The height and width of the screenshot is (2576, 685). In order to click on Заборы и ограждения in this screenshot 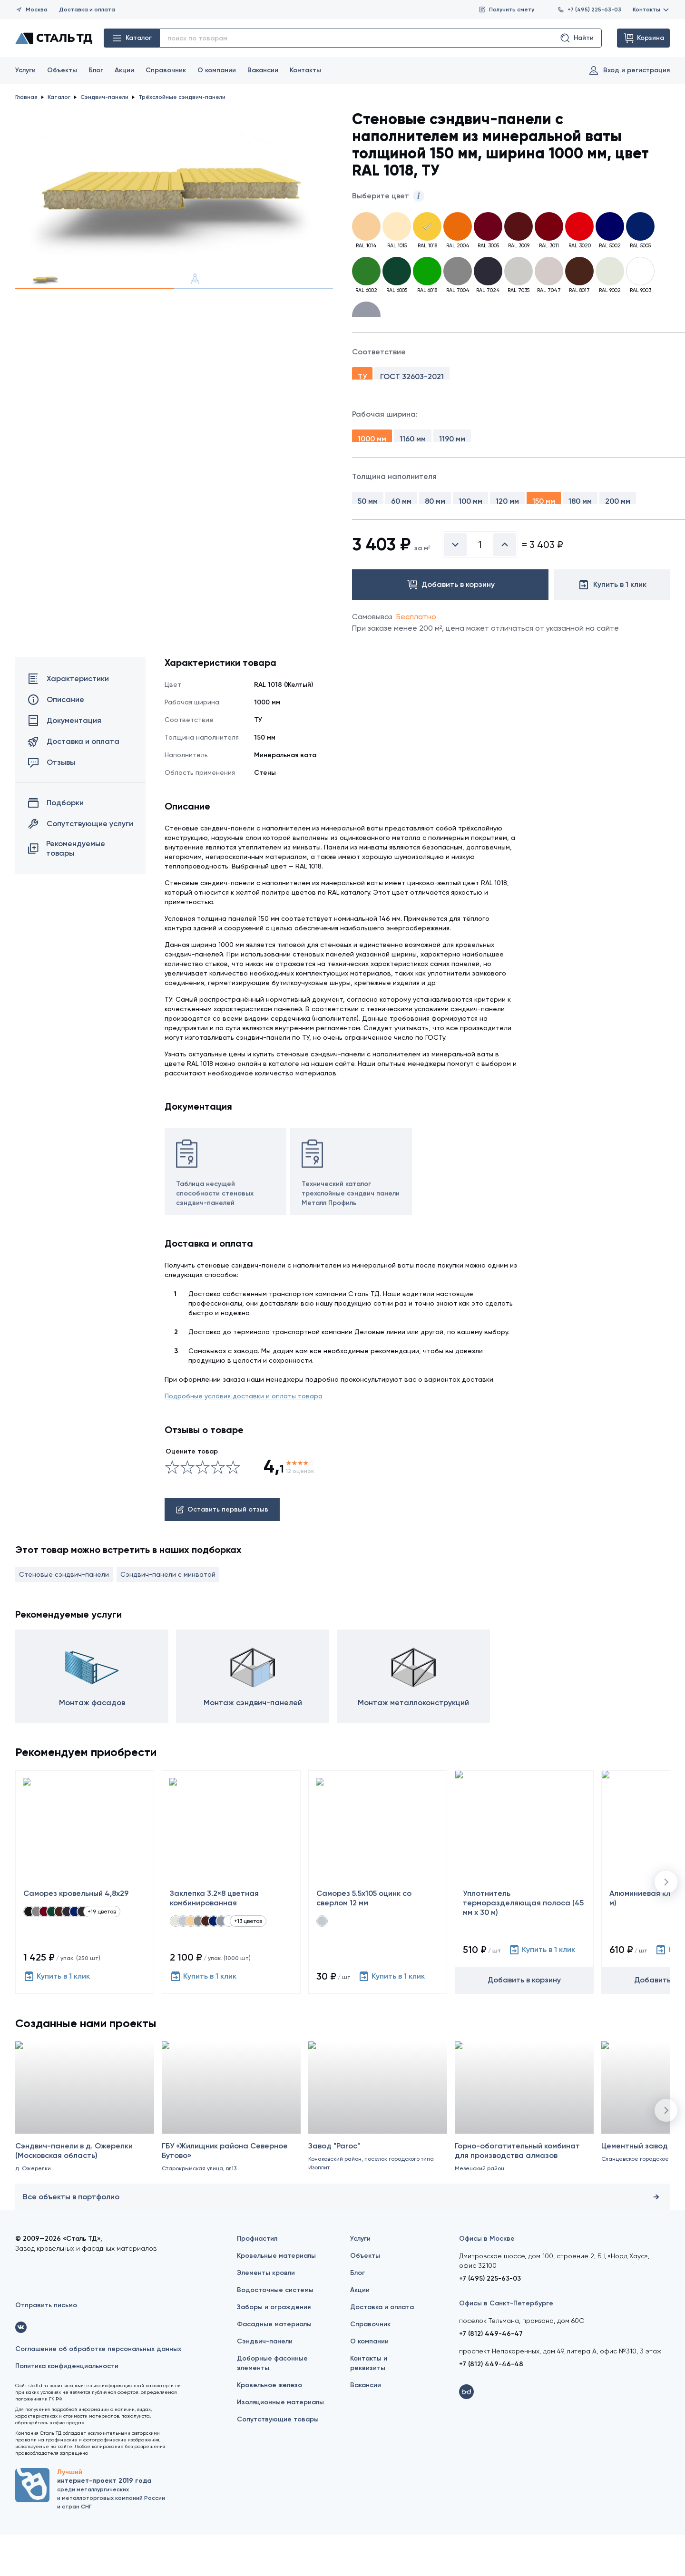, I will do `click(274, 2348)`.